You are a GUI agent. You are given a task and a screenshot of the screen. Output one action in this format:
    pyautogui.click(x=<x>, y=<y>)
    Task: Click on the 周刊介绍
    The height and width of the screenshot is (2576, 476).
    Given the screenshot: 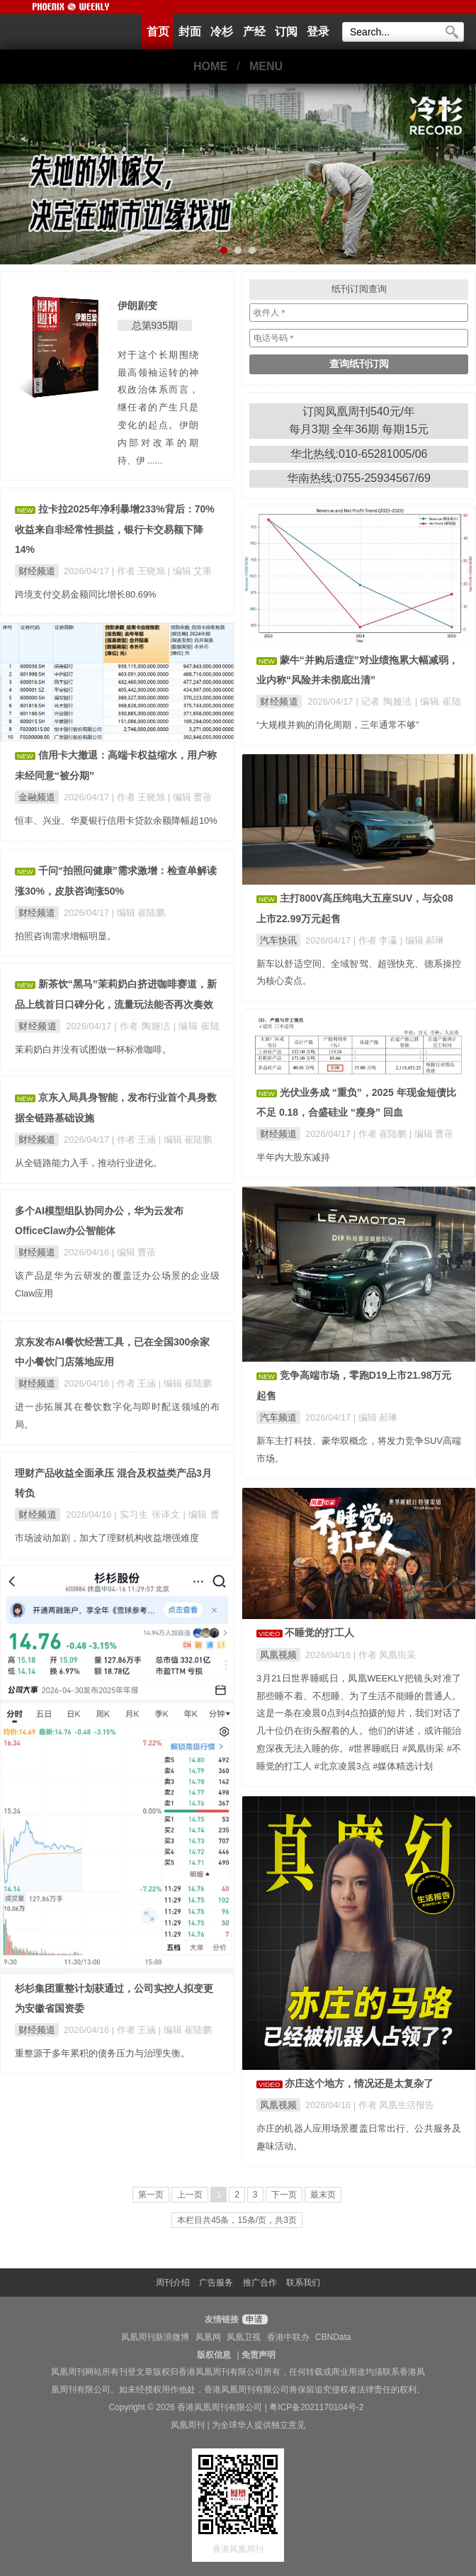 What is the action you would take?
    pyautogui.click(x=173, y=2282)
    